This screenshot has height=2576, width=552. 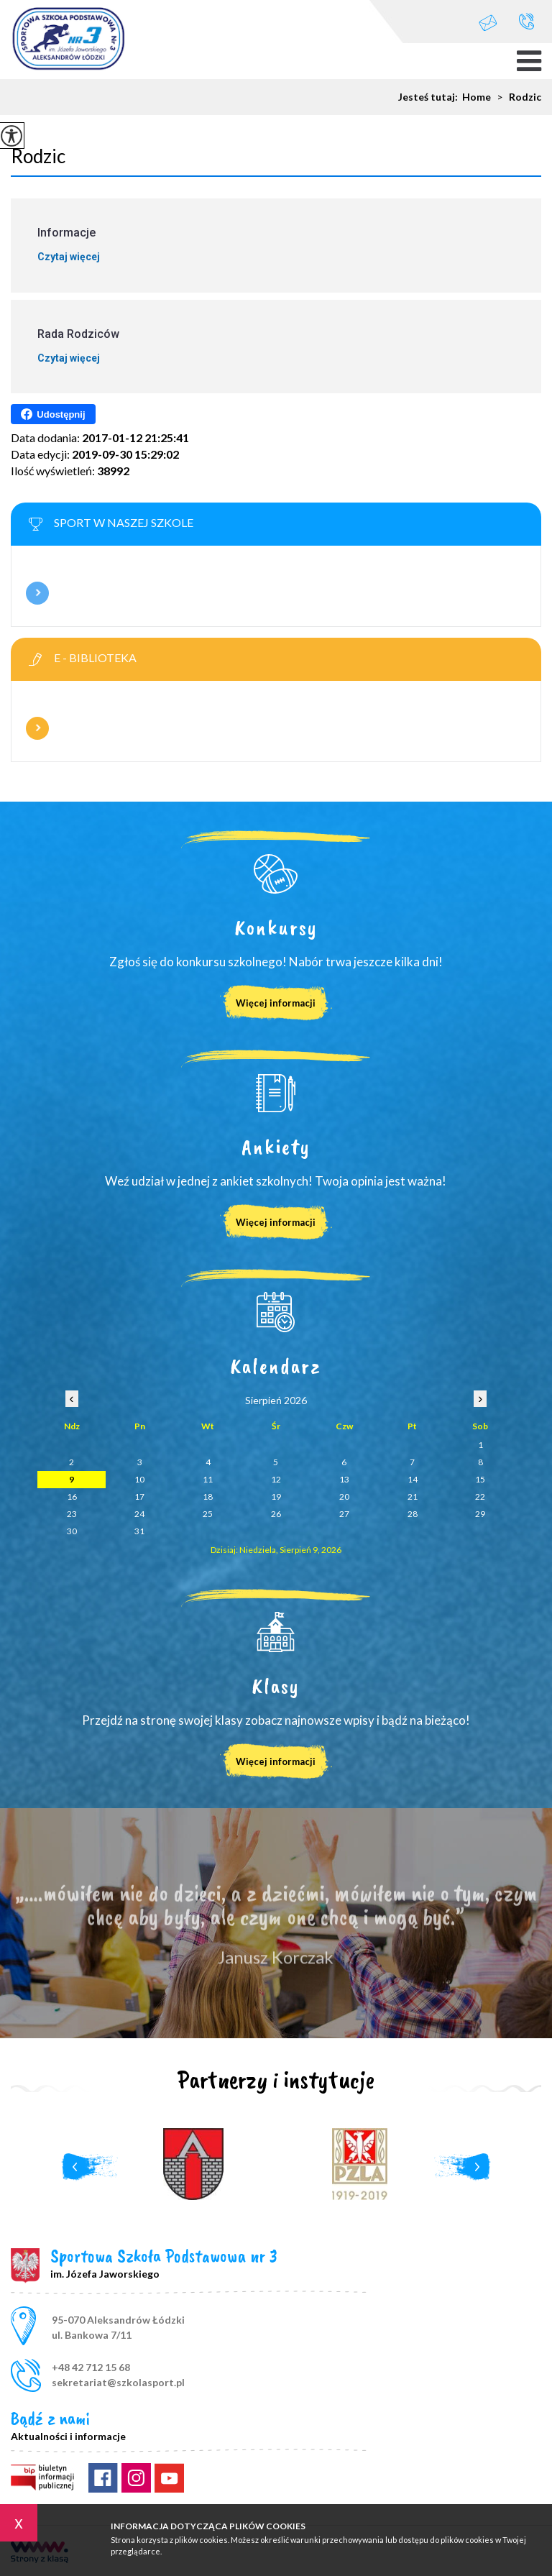 What do you see at coordinates (344, 1496) in the screenshot?
I see `20` at bounding box center [344, 1496].